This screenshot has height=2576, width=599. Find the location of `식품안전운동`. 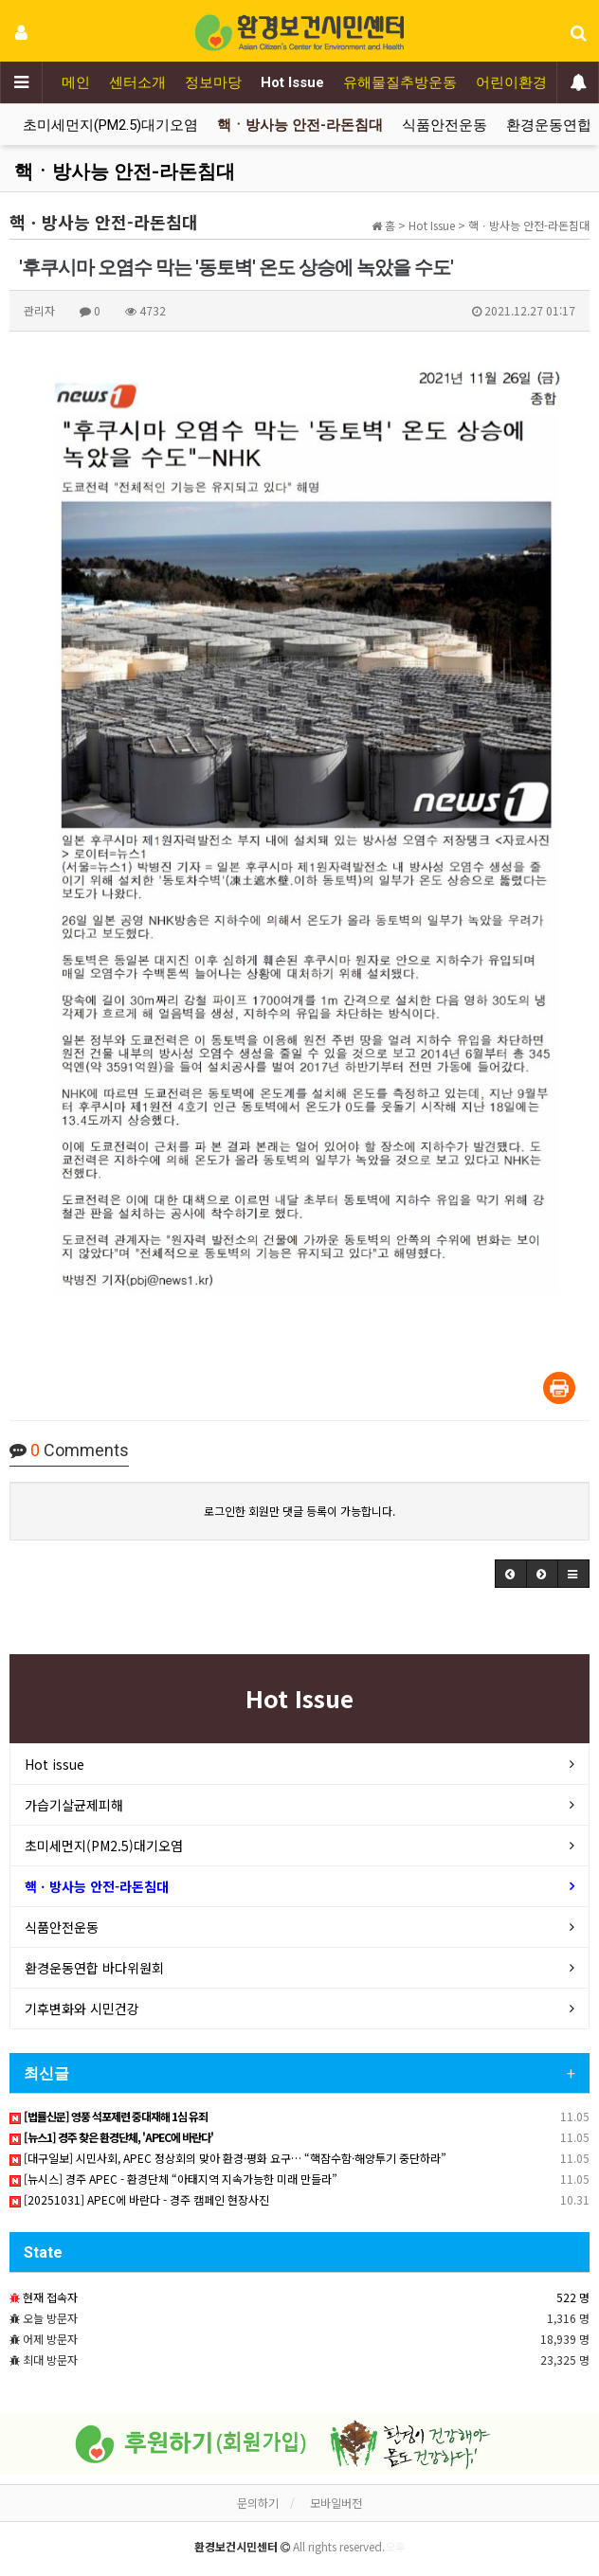

식품안전운동 is located at coordinates (444, 125).